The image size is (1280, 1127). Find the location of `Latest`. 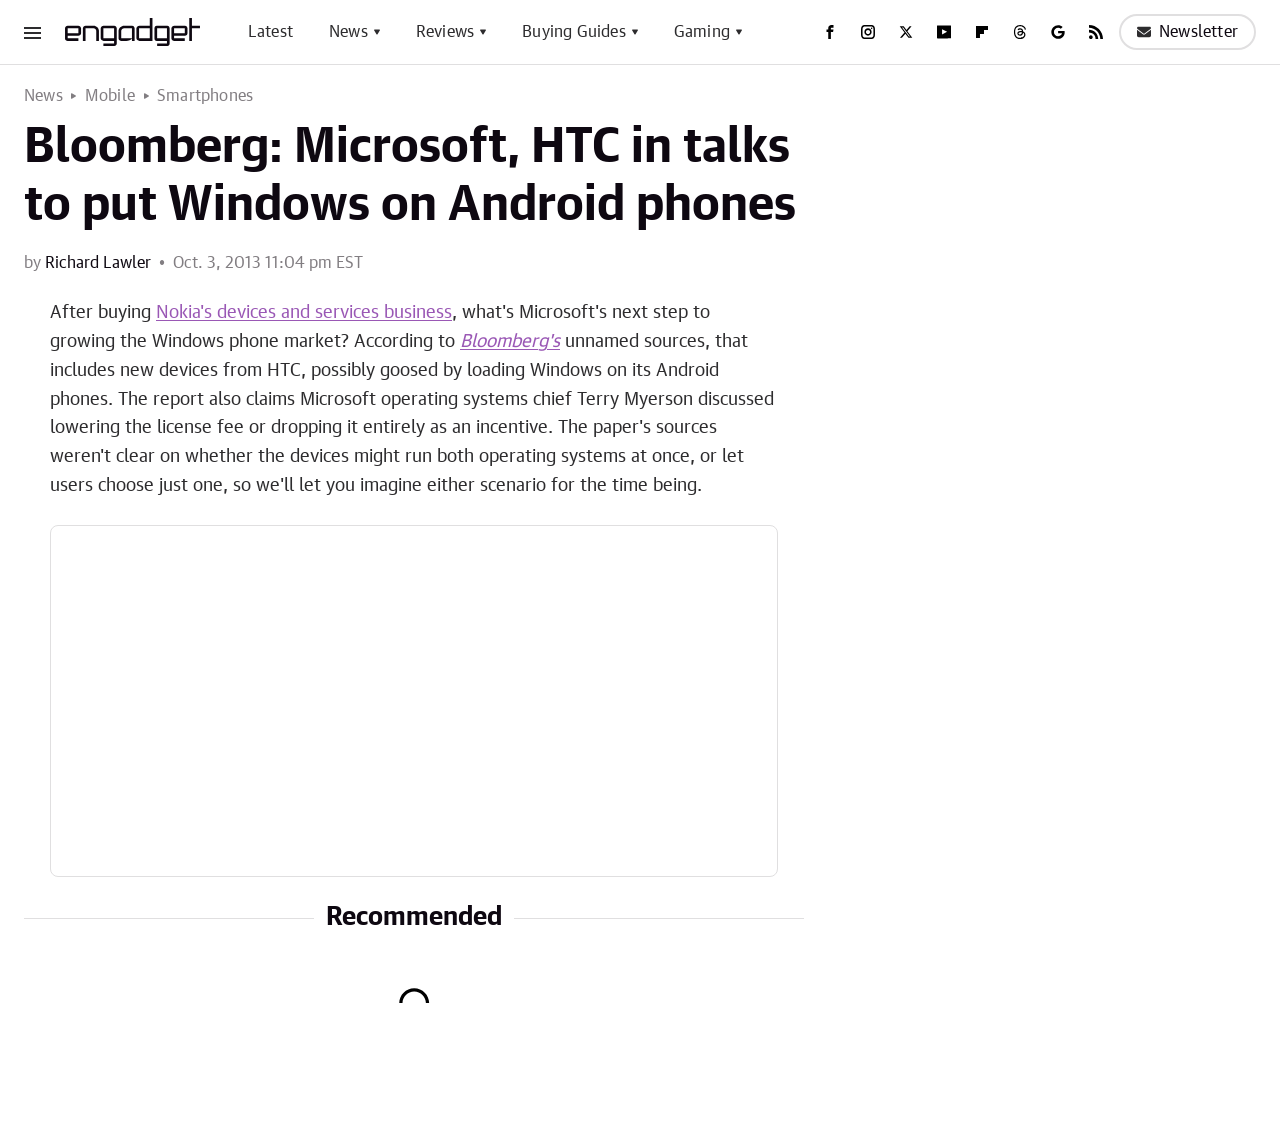

Latest is located at coordinates (270, 32).